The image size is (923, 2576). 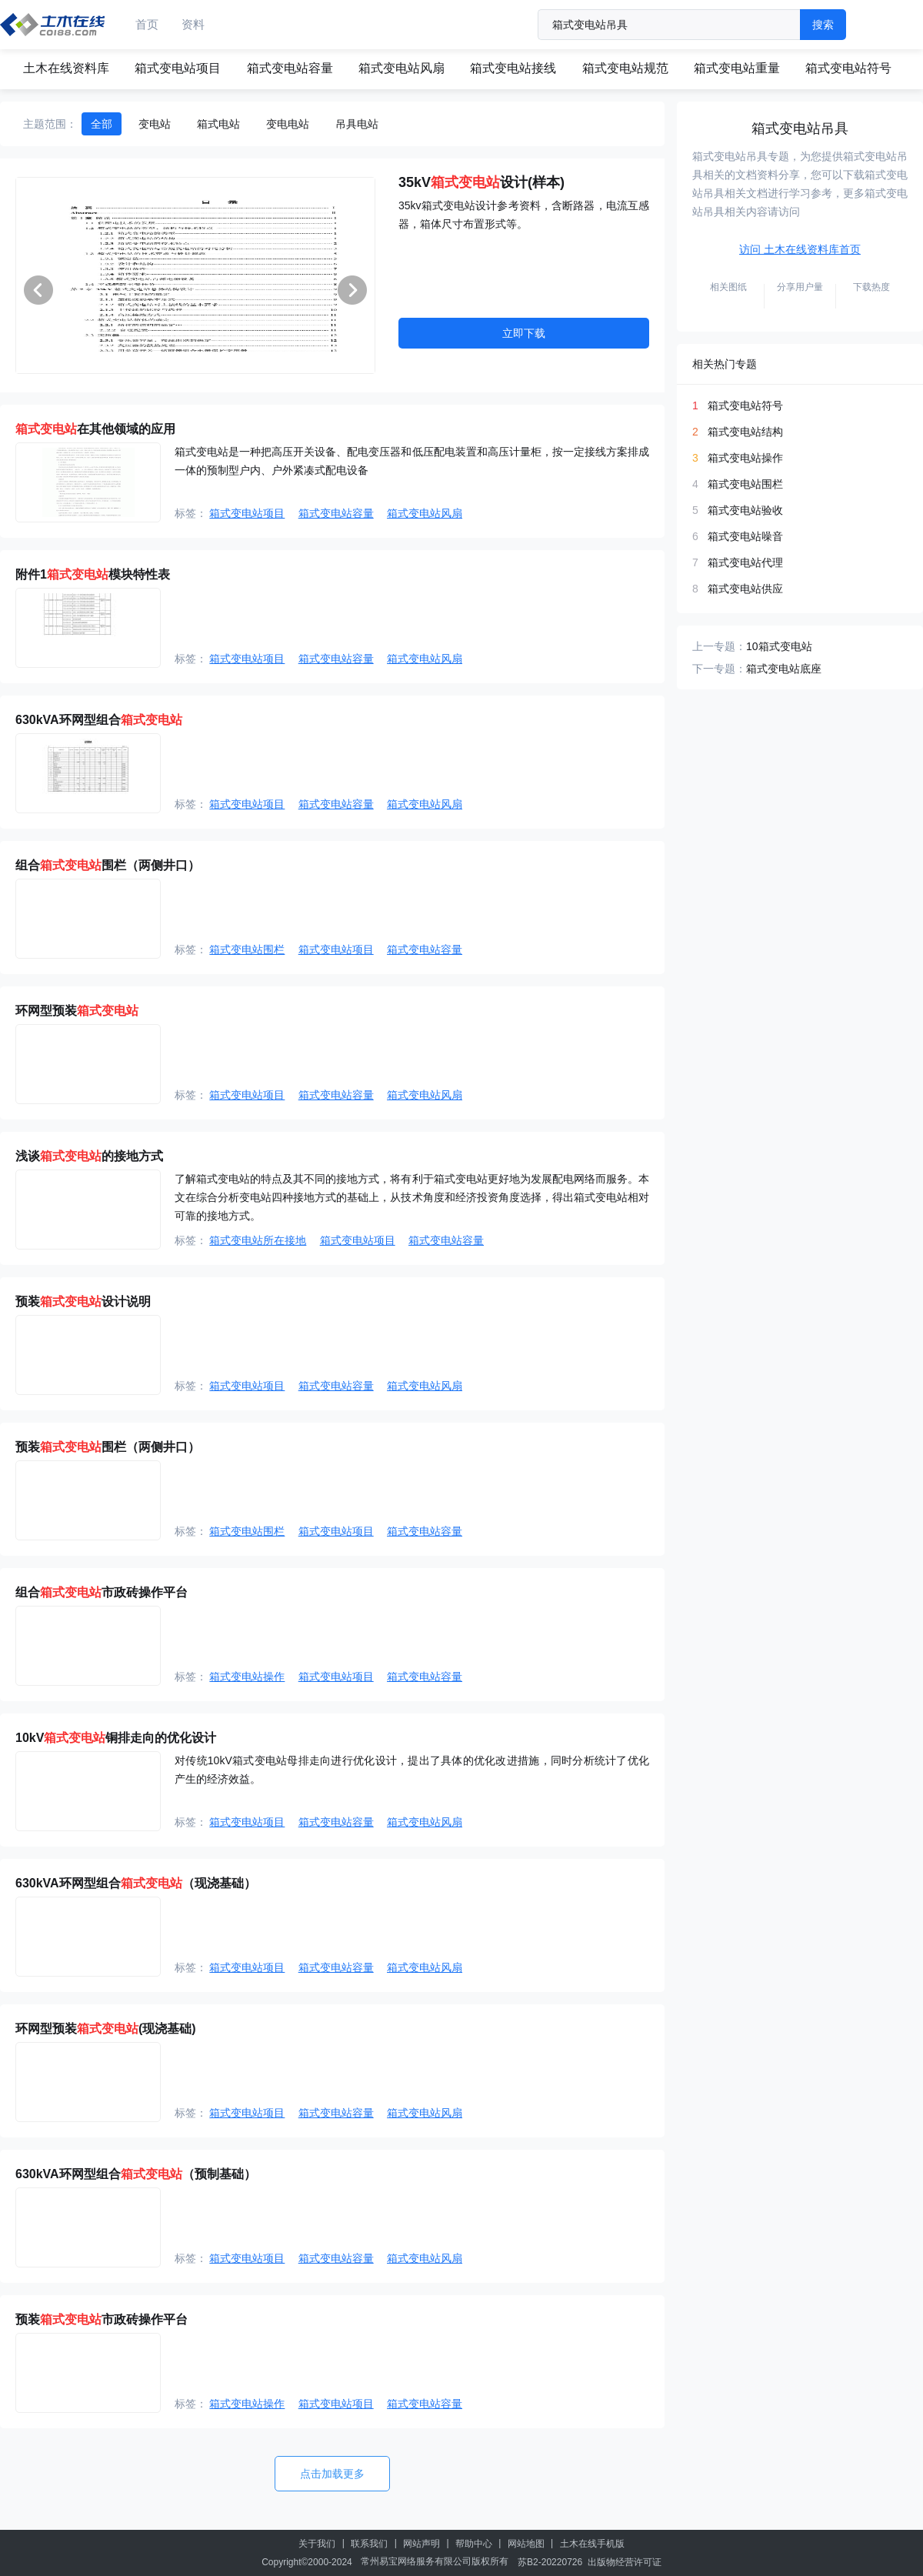 I want to click on 变电站, so click(x=154, y=124).